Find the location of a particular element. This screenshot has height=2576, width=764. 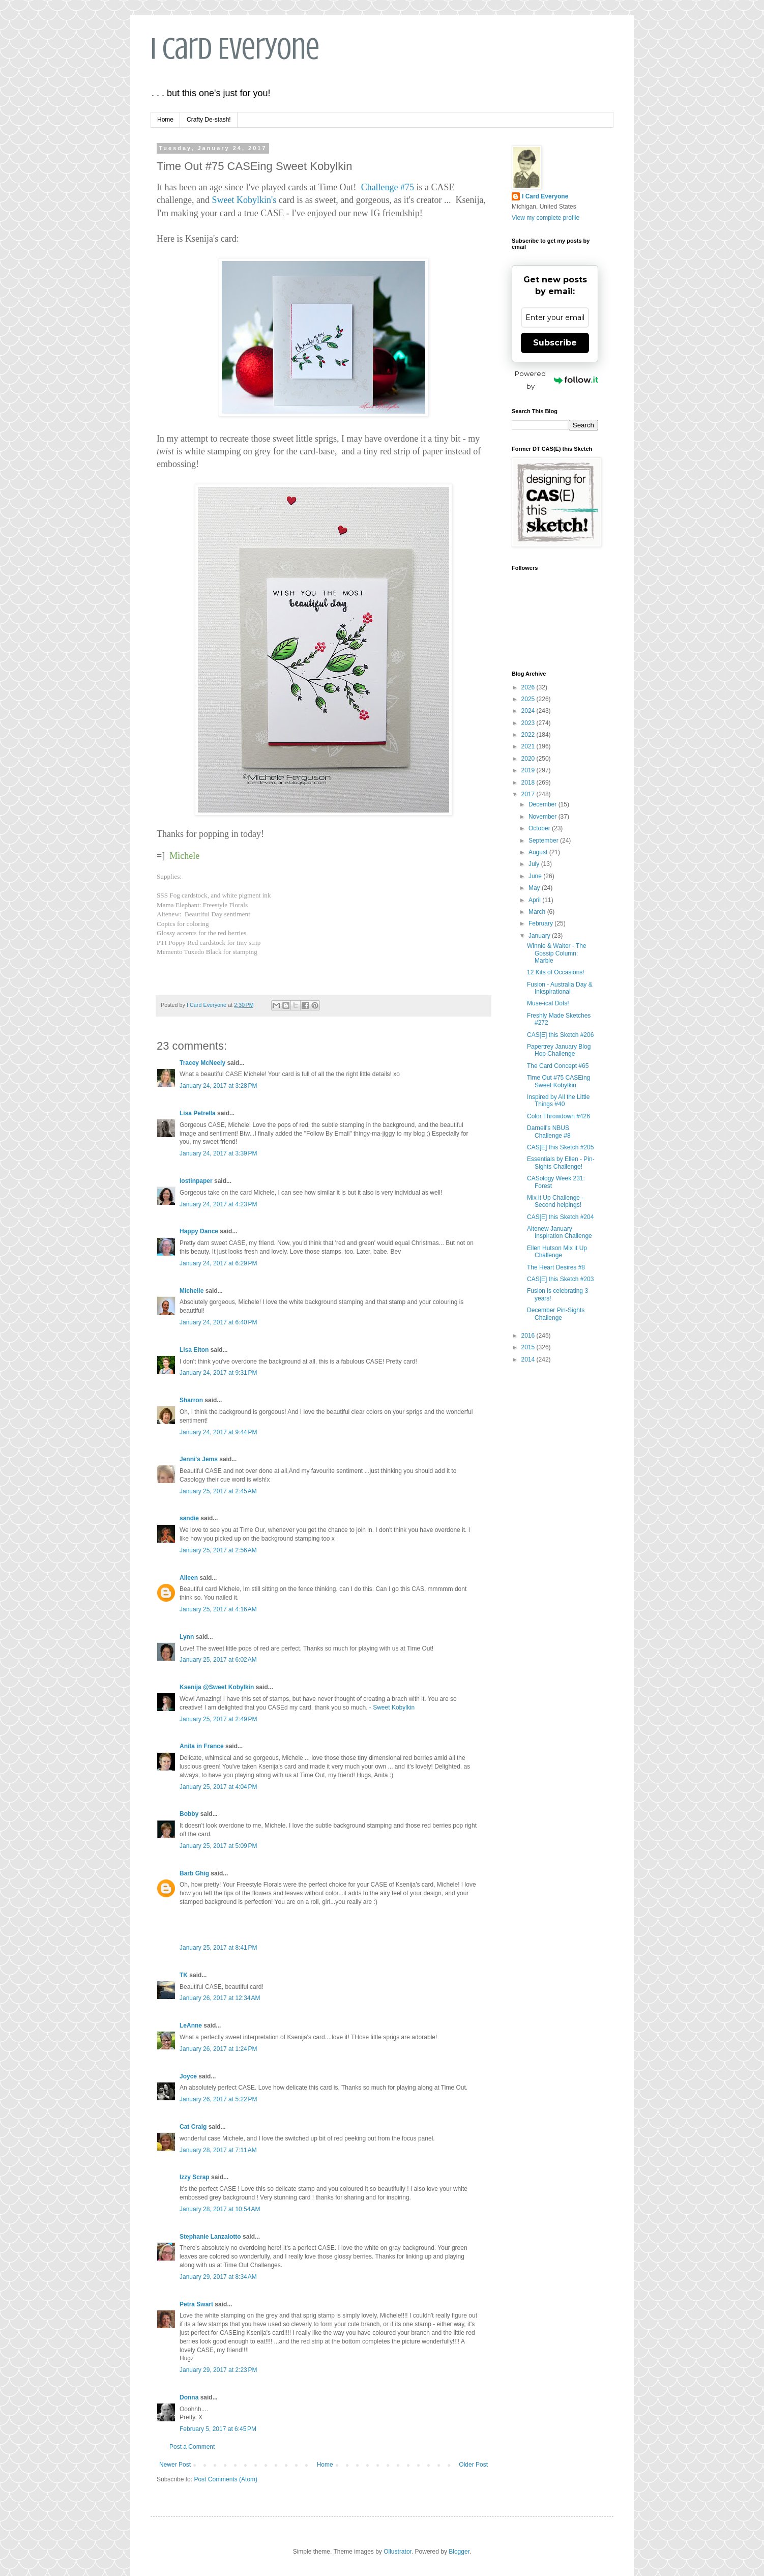

Aileen is located at coordinates (189, 1577).